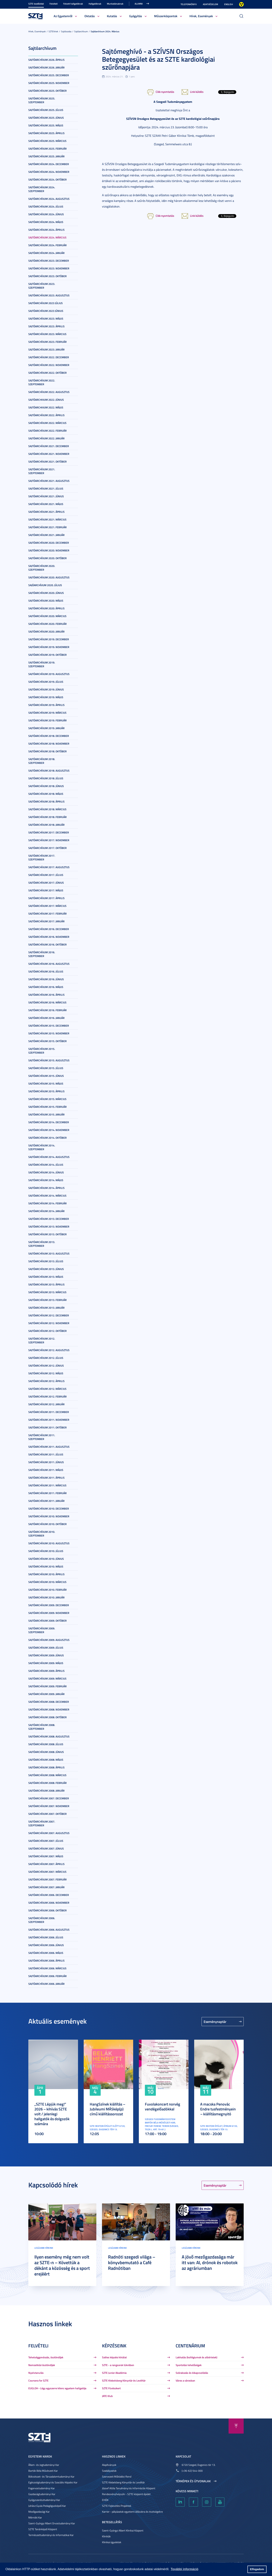  Describe the element at coordinates (210, 4) in the screenshot. I see `Adatvédelem` at that location.